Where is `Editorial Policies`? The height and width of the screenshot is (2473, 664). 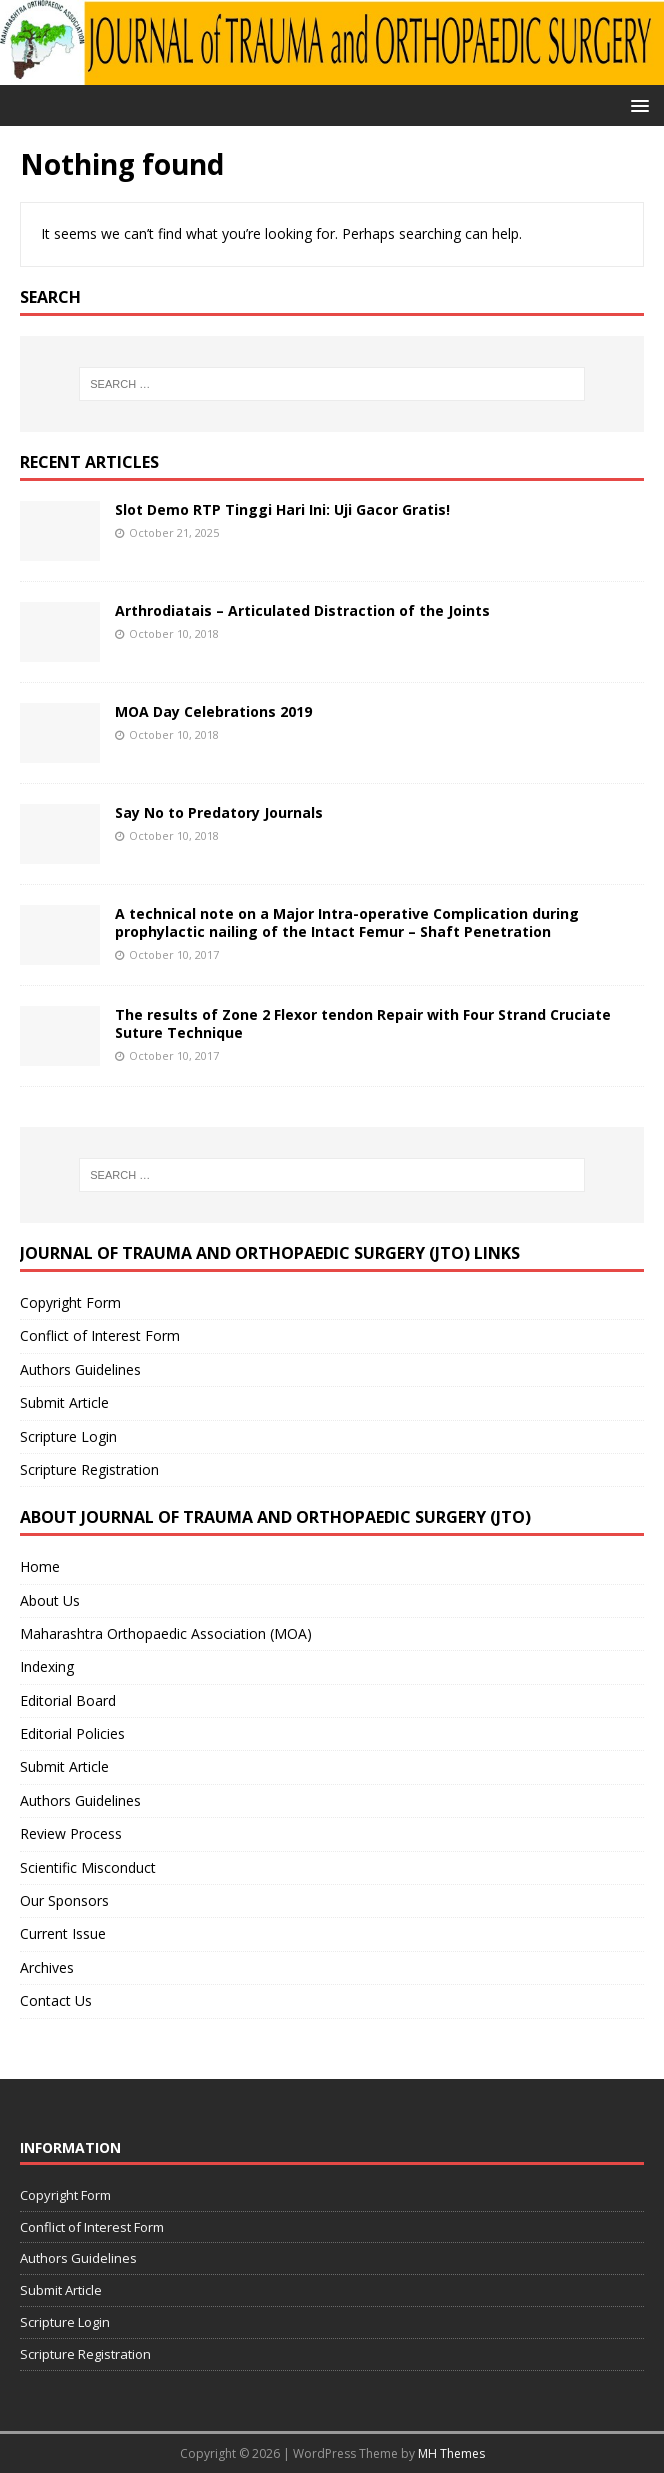 Editorial Policies is located at coordinates (72, 1733).